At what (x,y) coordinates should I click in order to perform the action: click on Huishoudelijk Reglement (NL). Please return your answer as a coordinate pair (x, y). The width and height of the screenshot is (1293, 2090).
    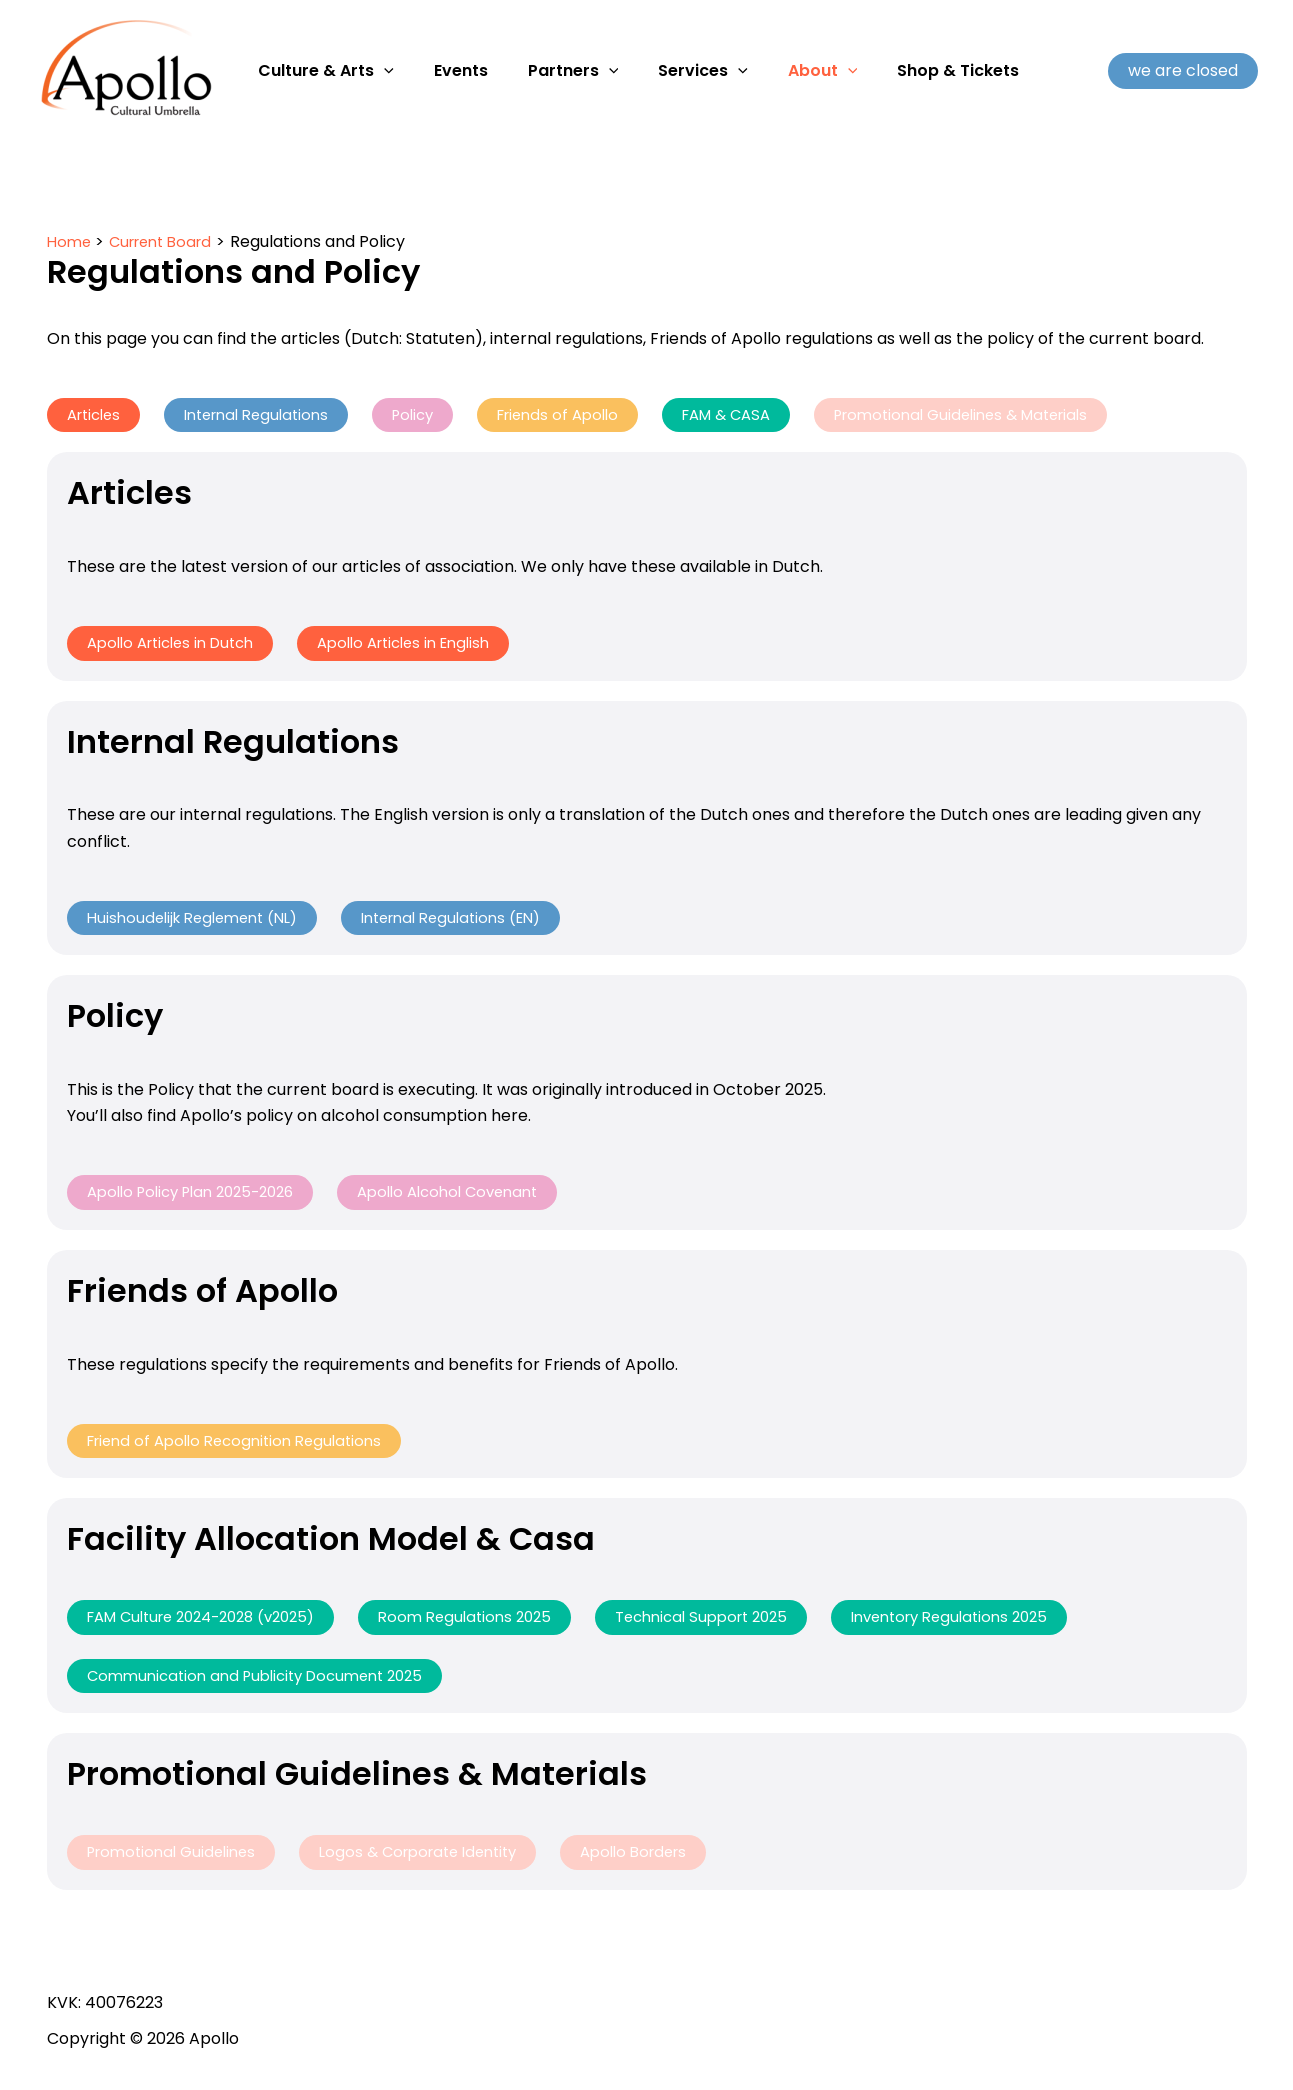
    Looking at the image, I should click on (200, 920).